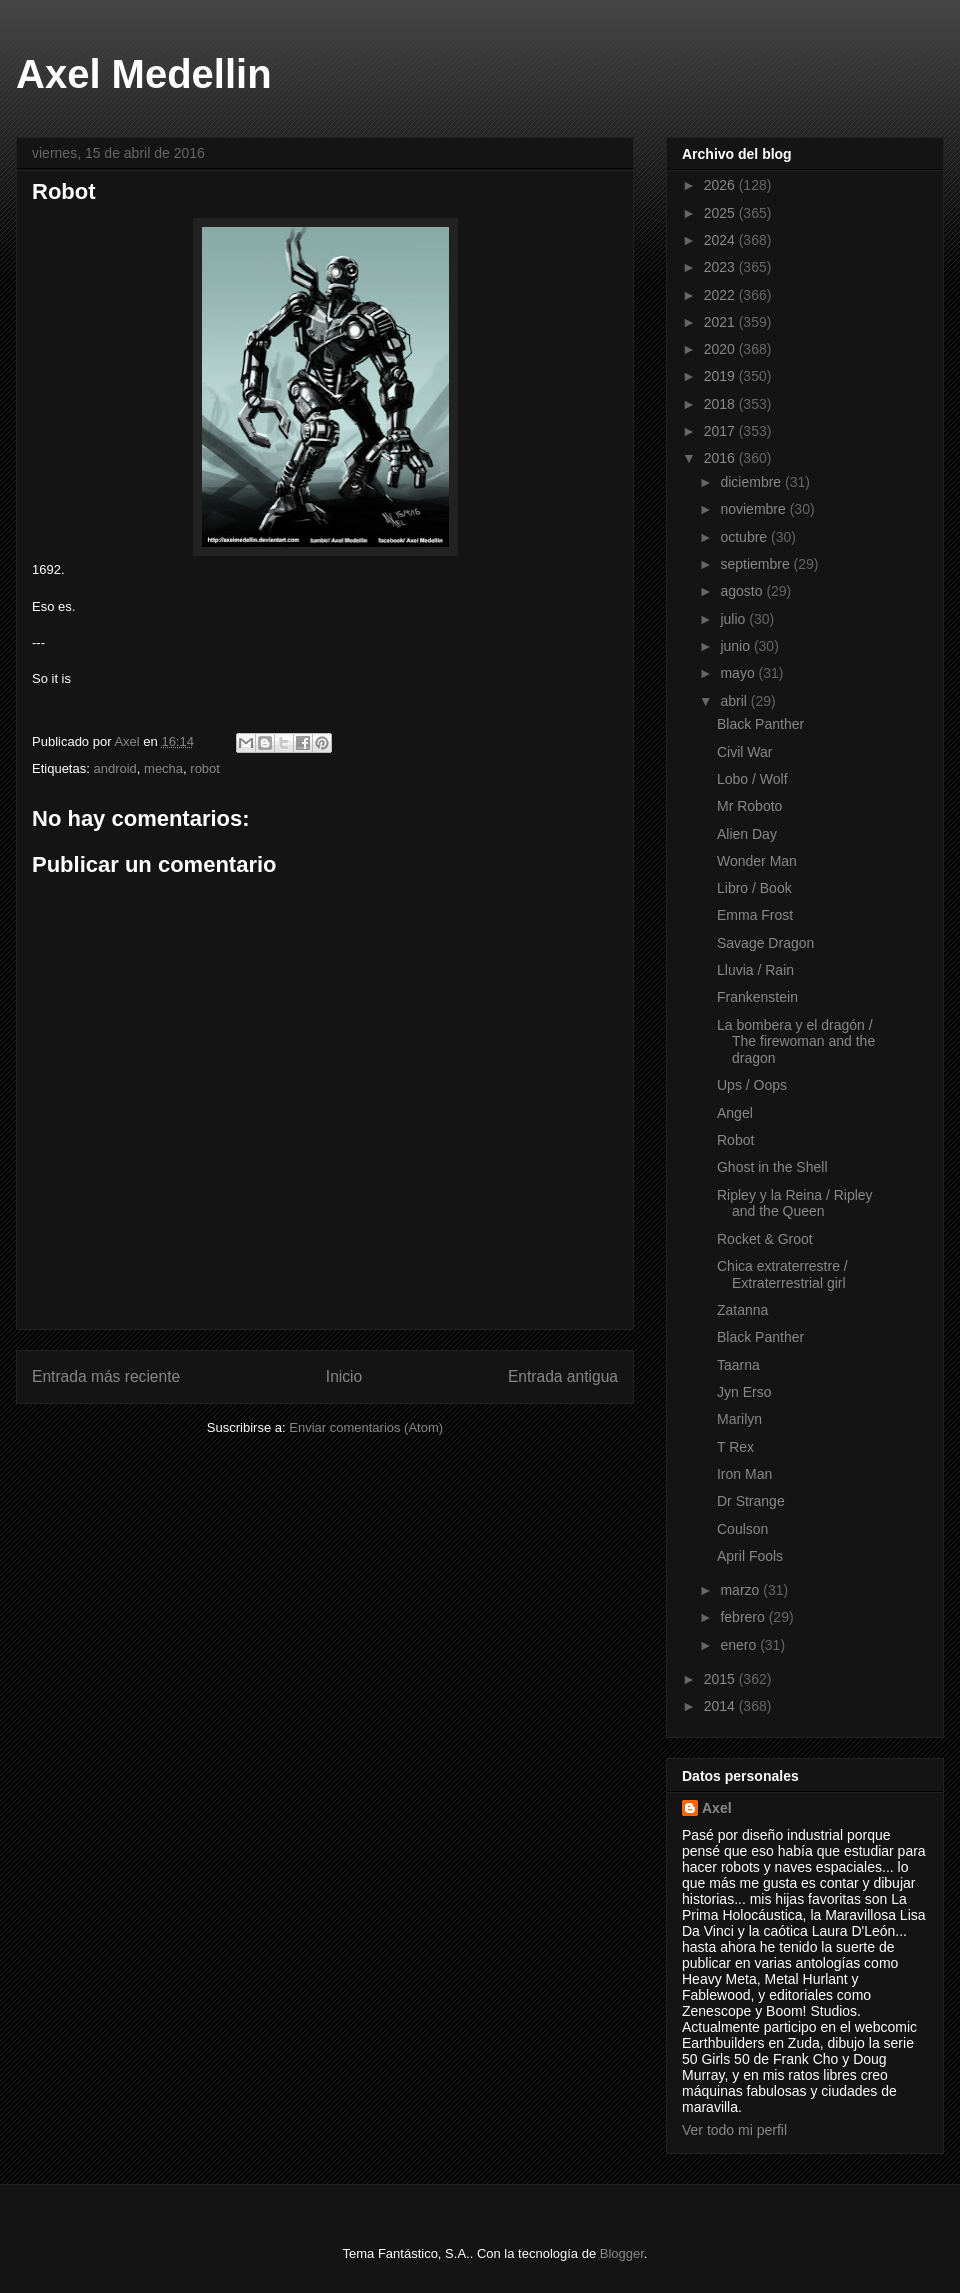  Describe the element at coordinates (749, 806) in the screenshot. I see `Mr Roboto` at that location.